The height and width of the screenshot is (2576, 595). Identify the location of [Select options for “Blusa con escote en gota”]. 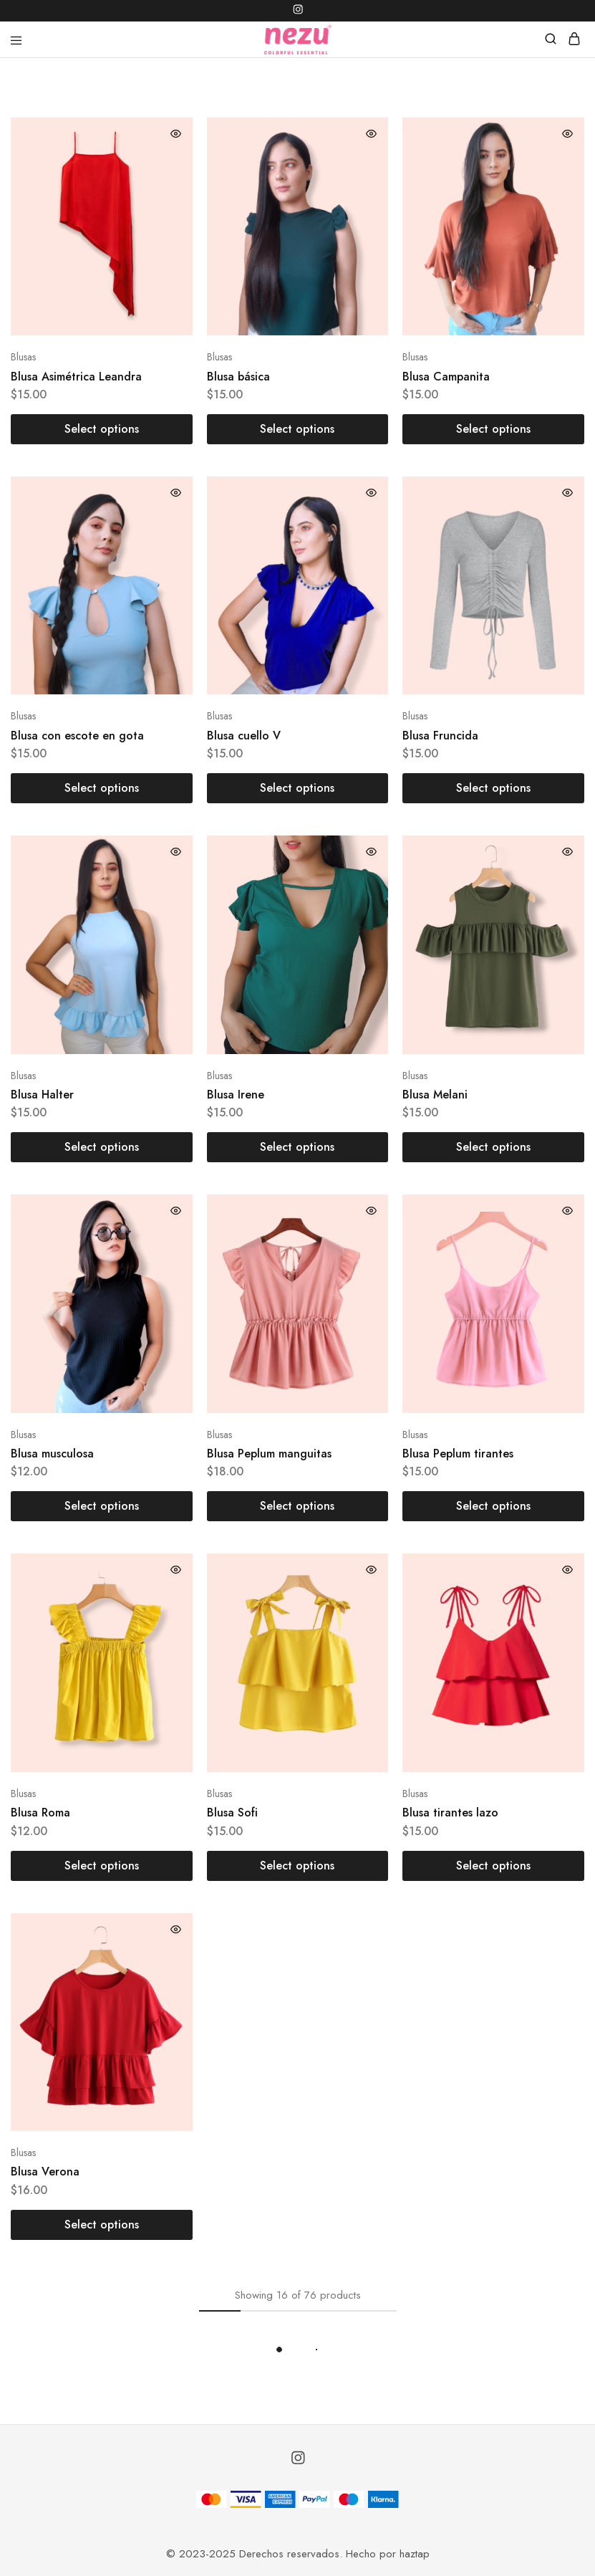
(102, 788).